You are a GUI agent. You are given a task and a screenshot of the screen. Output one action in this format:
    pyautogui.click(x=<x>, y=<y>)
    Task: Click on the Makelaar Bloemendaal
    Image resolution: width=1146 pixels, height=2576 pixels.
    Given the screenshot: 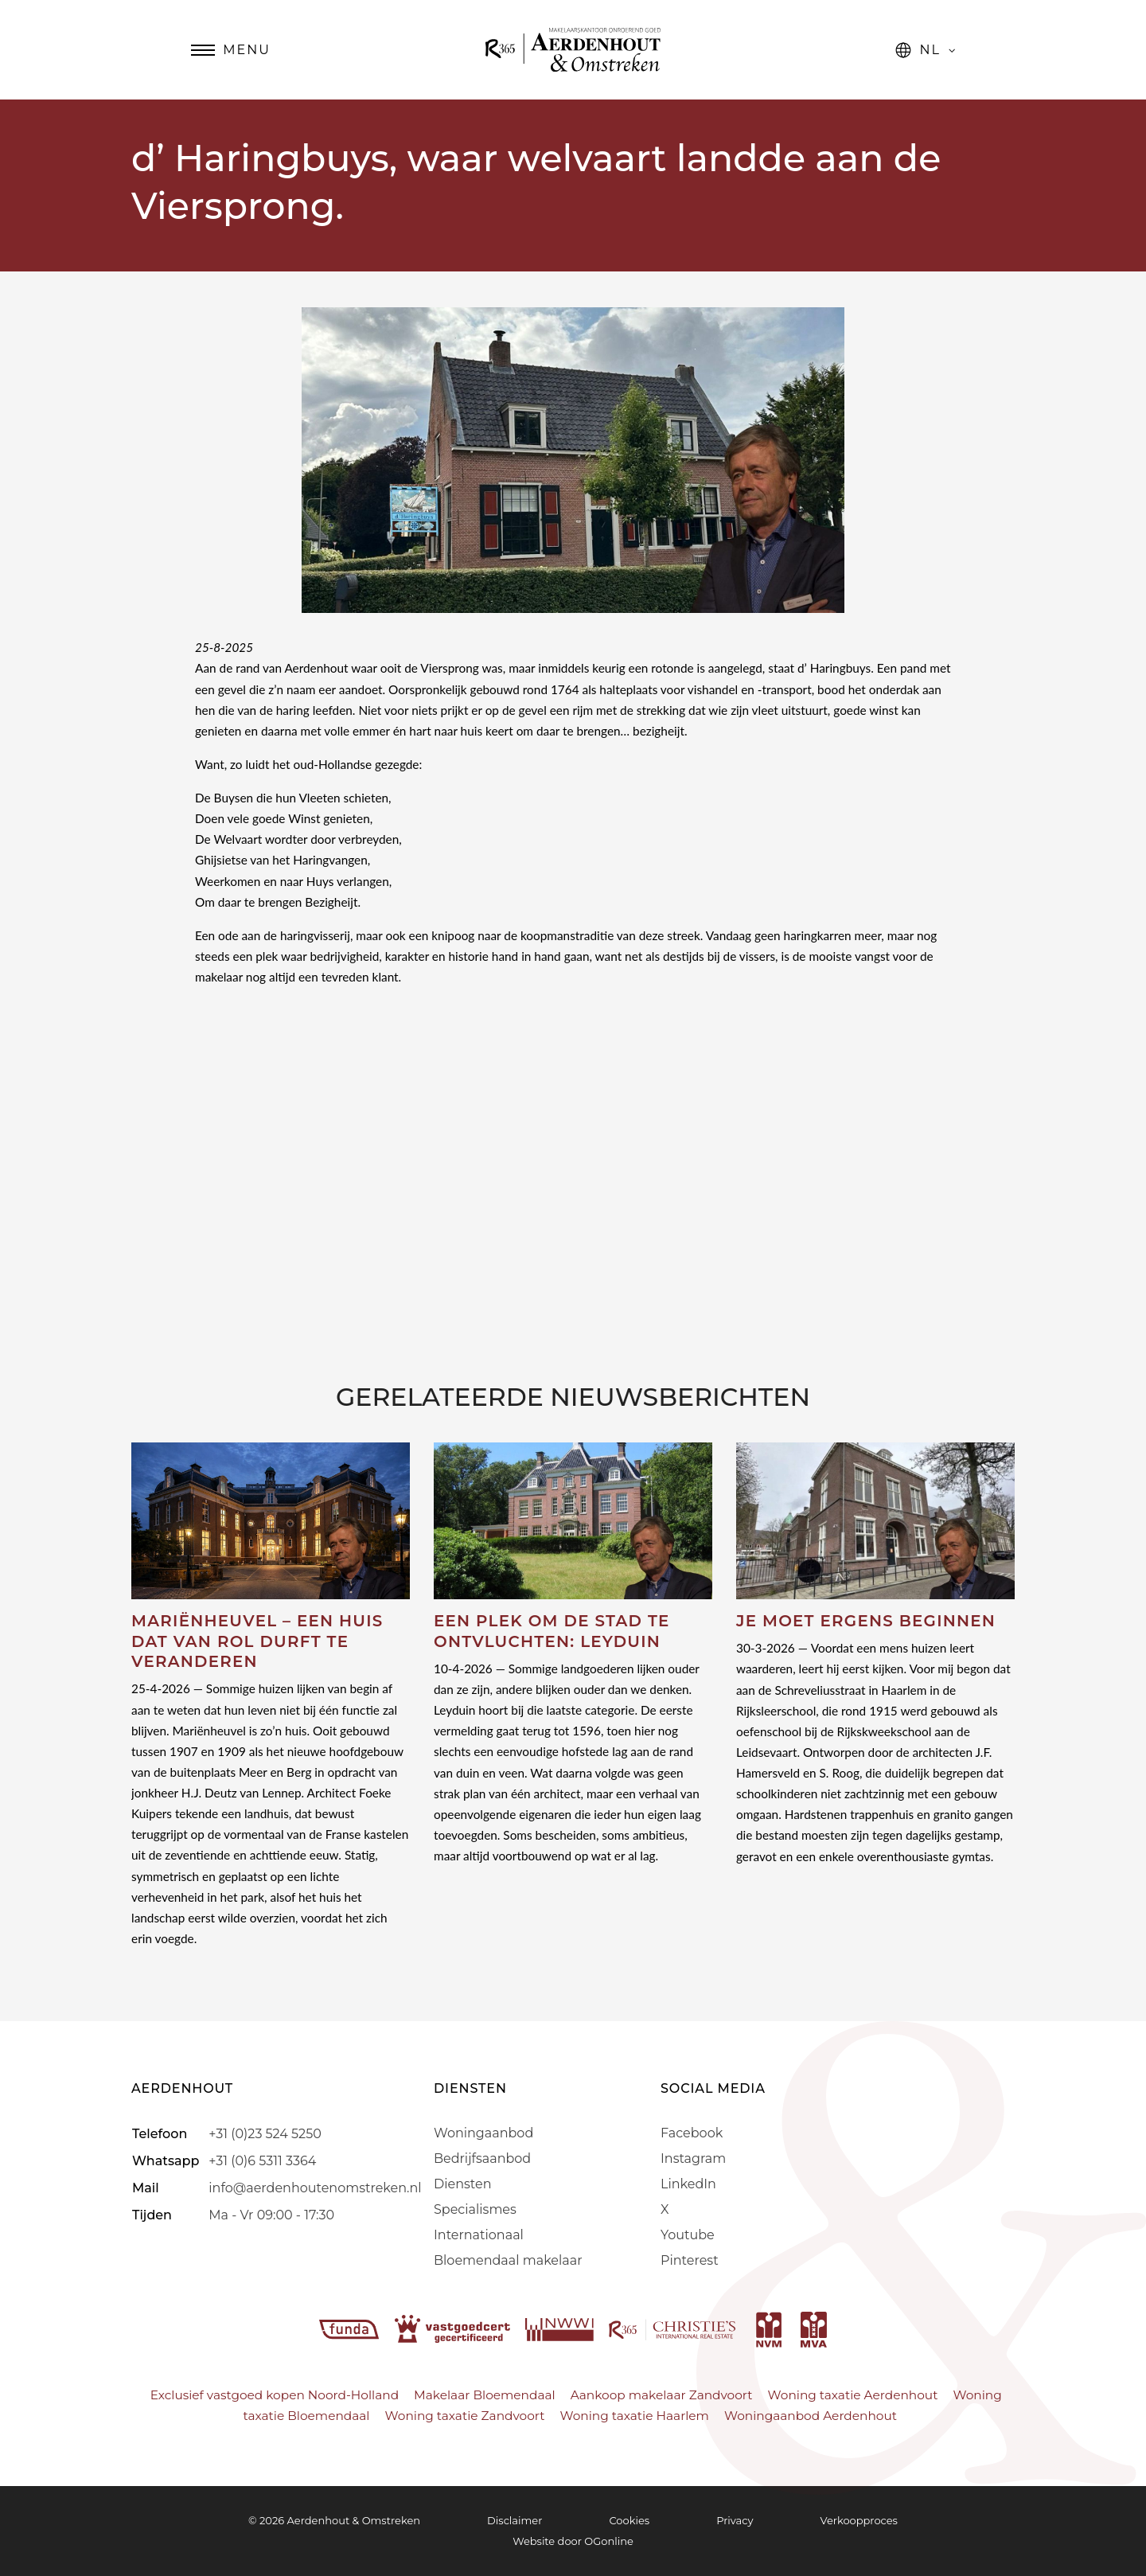 What is the action you would take?
    pyautogui.click(x=484, y=2394)
    